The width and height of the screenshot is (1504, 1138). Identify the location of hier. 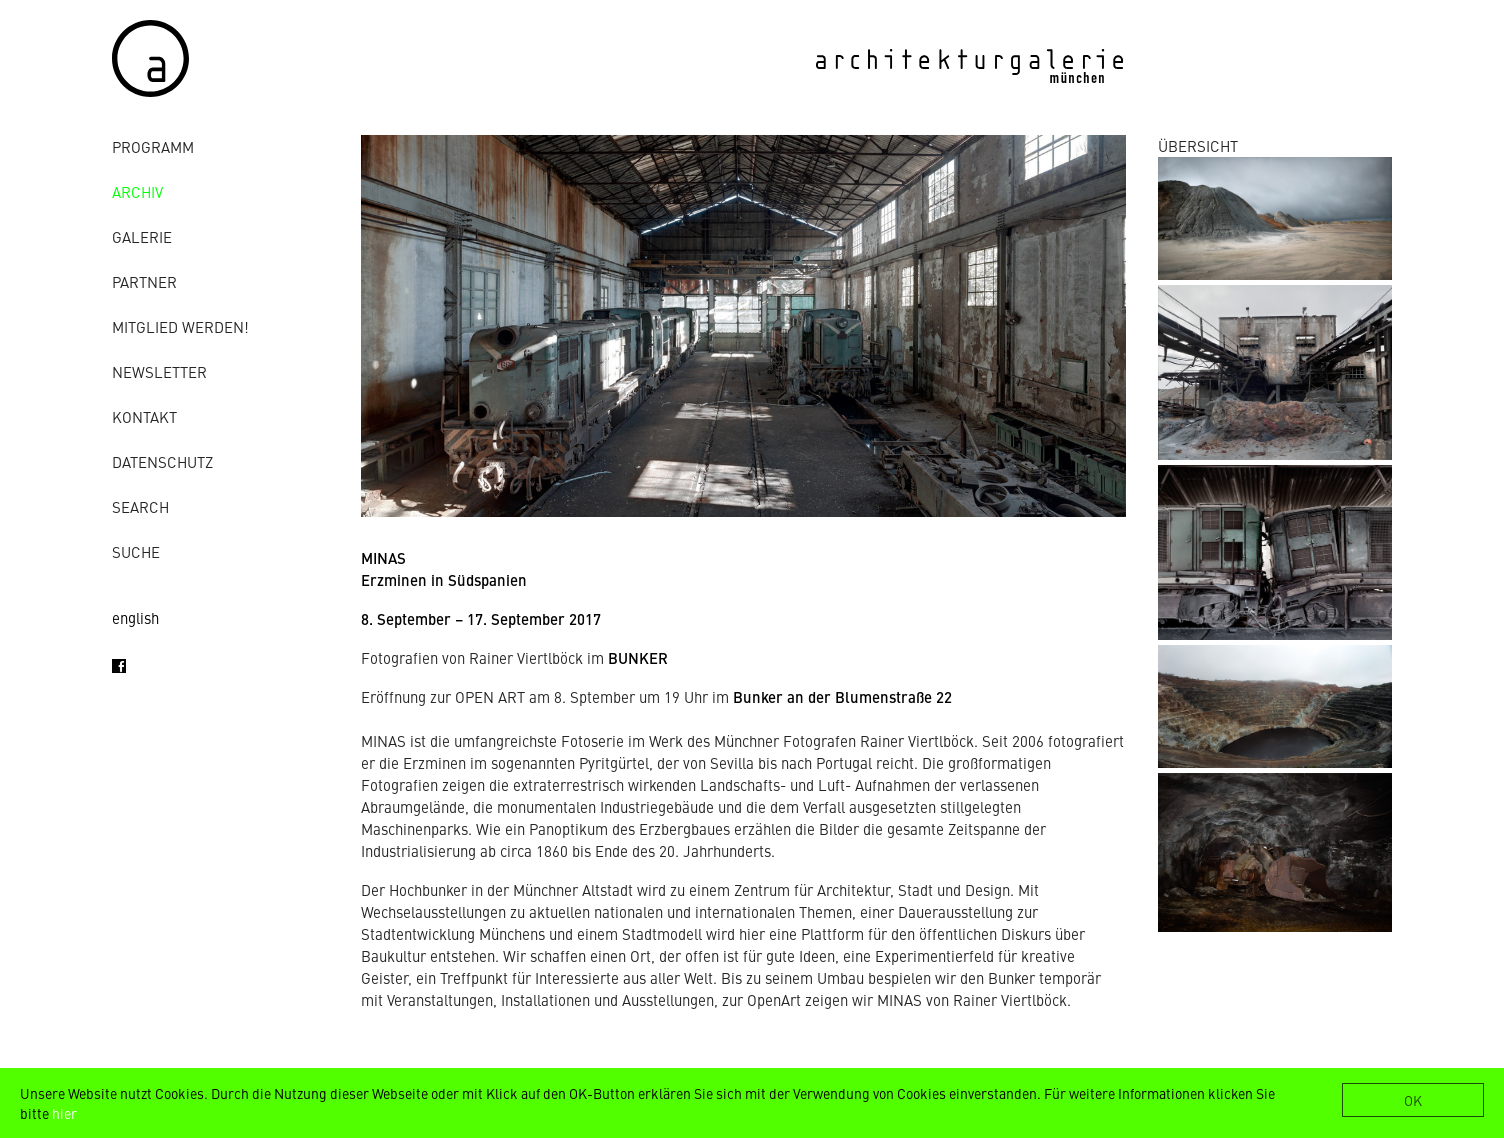
(64, 1113).